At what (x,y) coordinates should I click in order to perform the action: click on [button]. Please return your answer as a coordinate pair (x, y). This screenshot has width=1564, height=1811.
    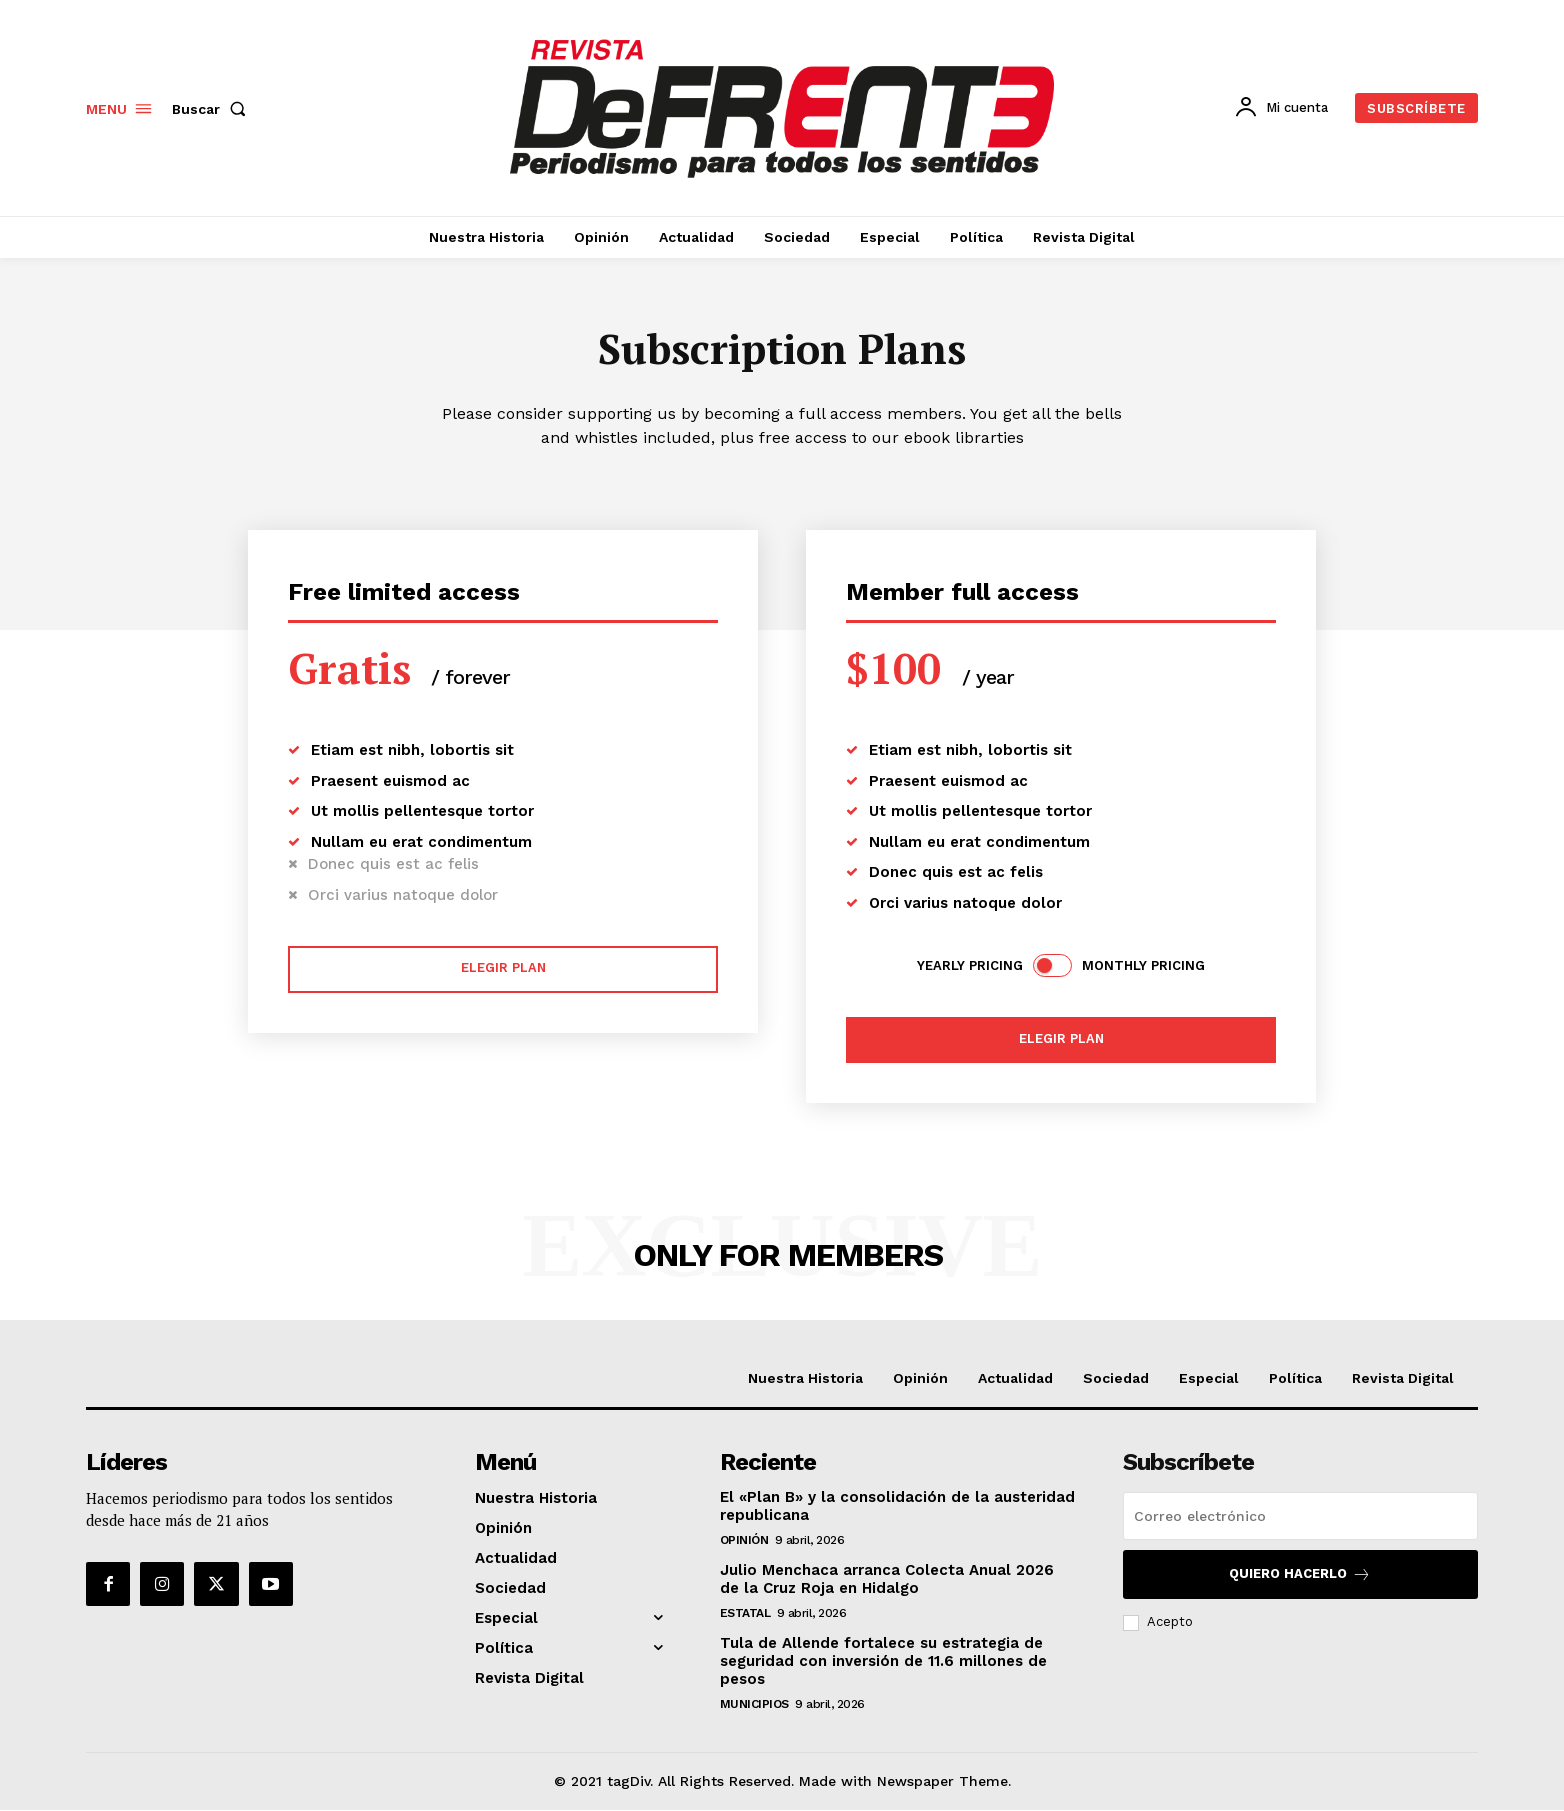
    Looking at the image, I should click on (213, 109).